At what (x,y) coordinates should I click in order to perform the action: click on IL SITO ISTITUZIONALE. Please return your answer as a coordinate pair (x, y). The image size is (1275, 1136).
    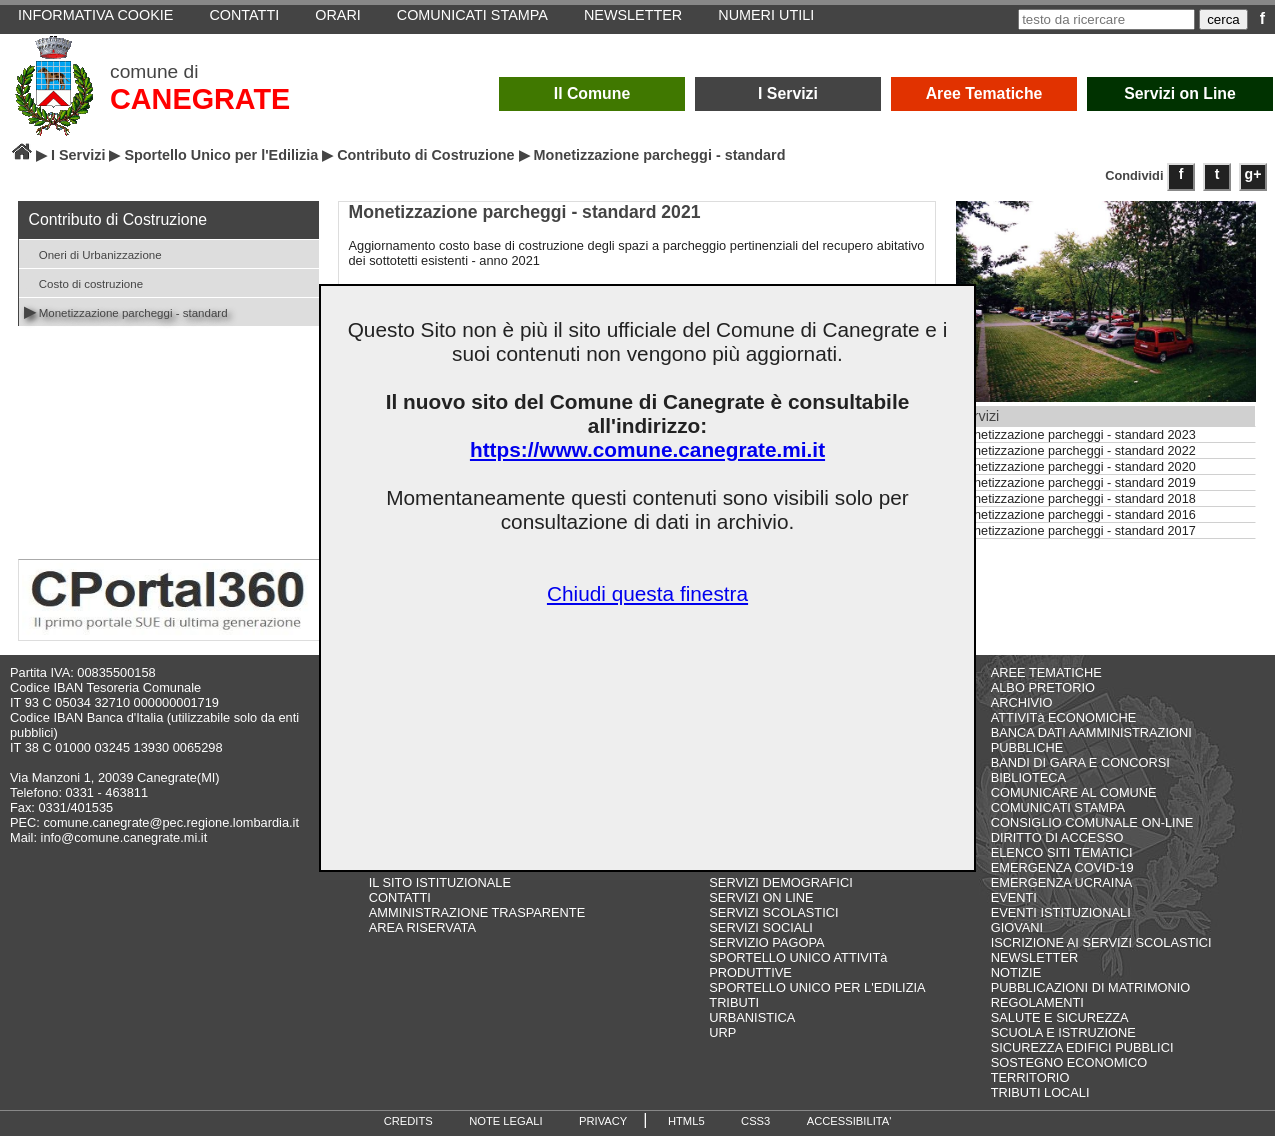
    Looking at the image, I should click on (440, 882).